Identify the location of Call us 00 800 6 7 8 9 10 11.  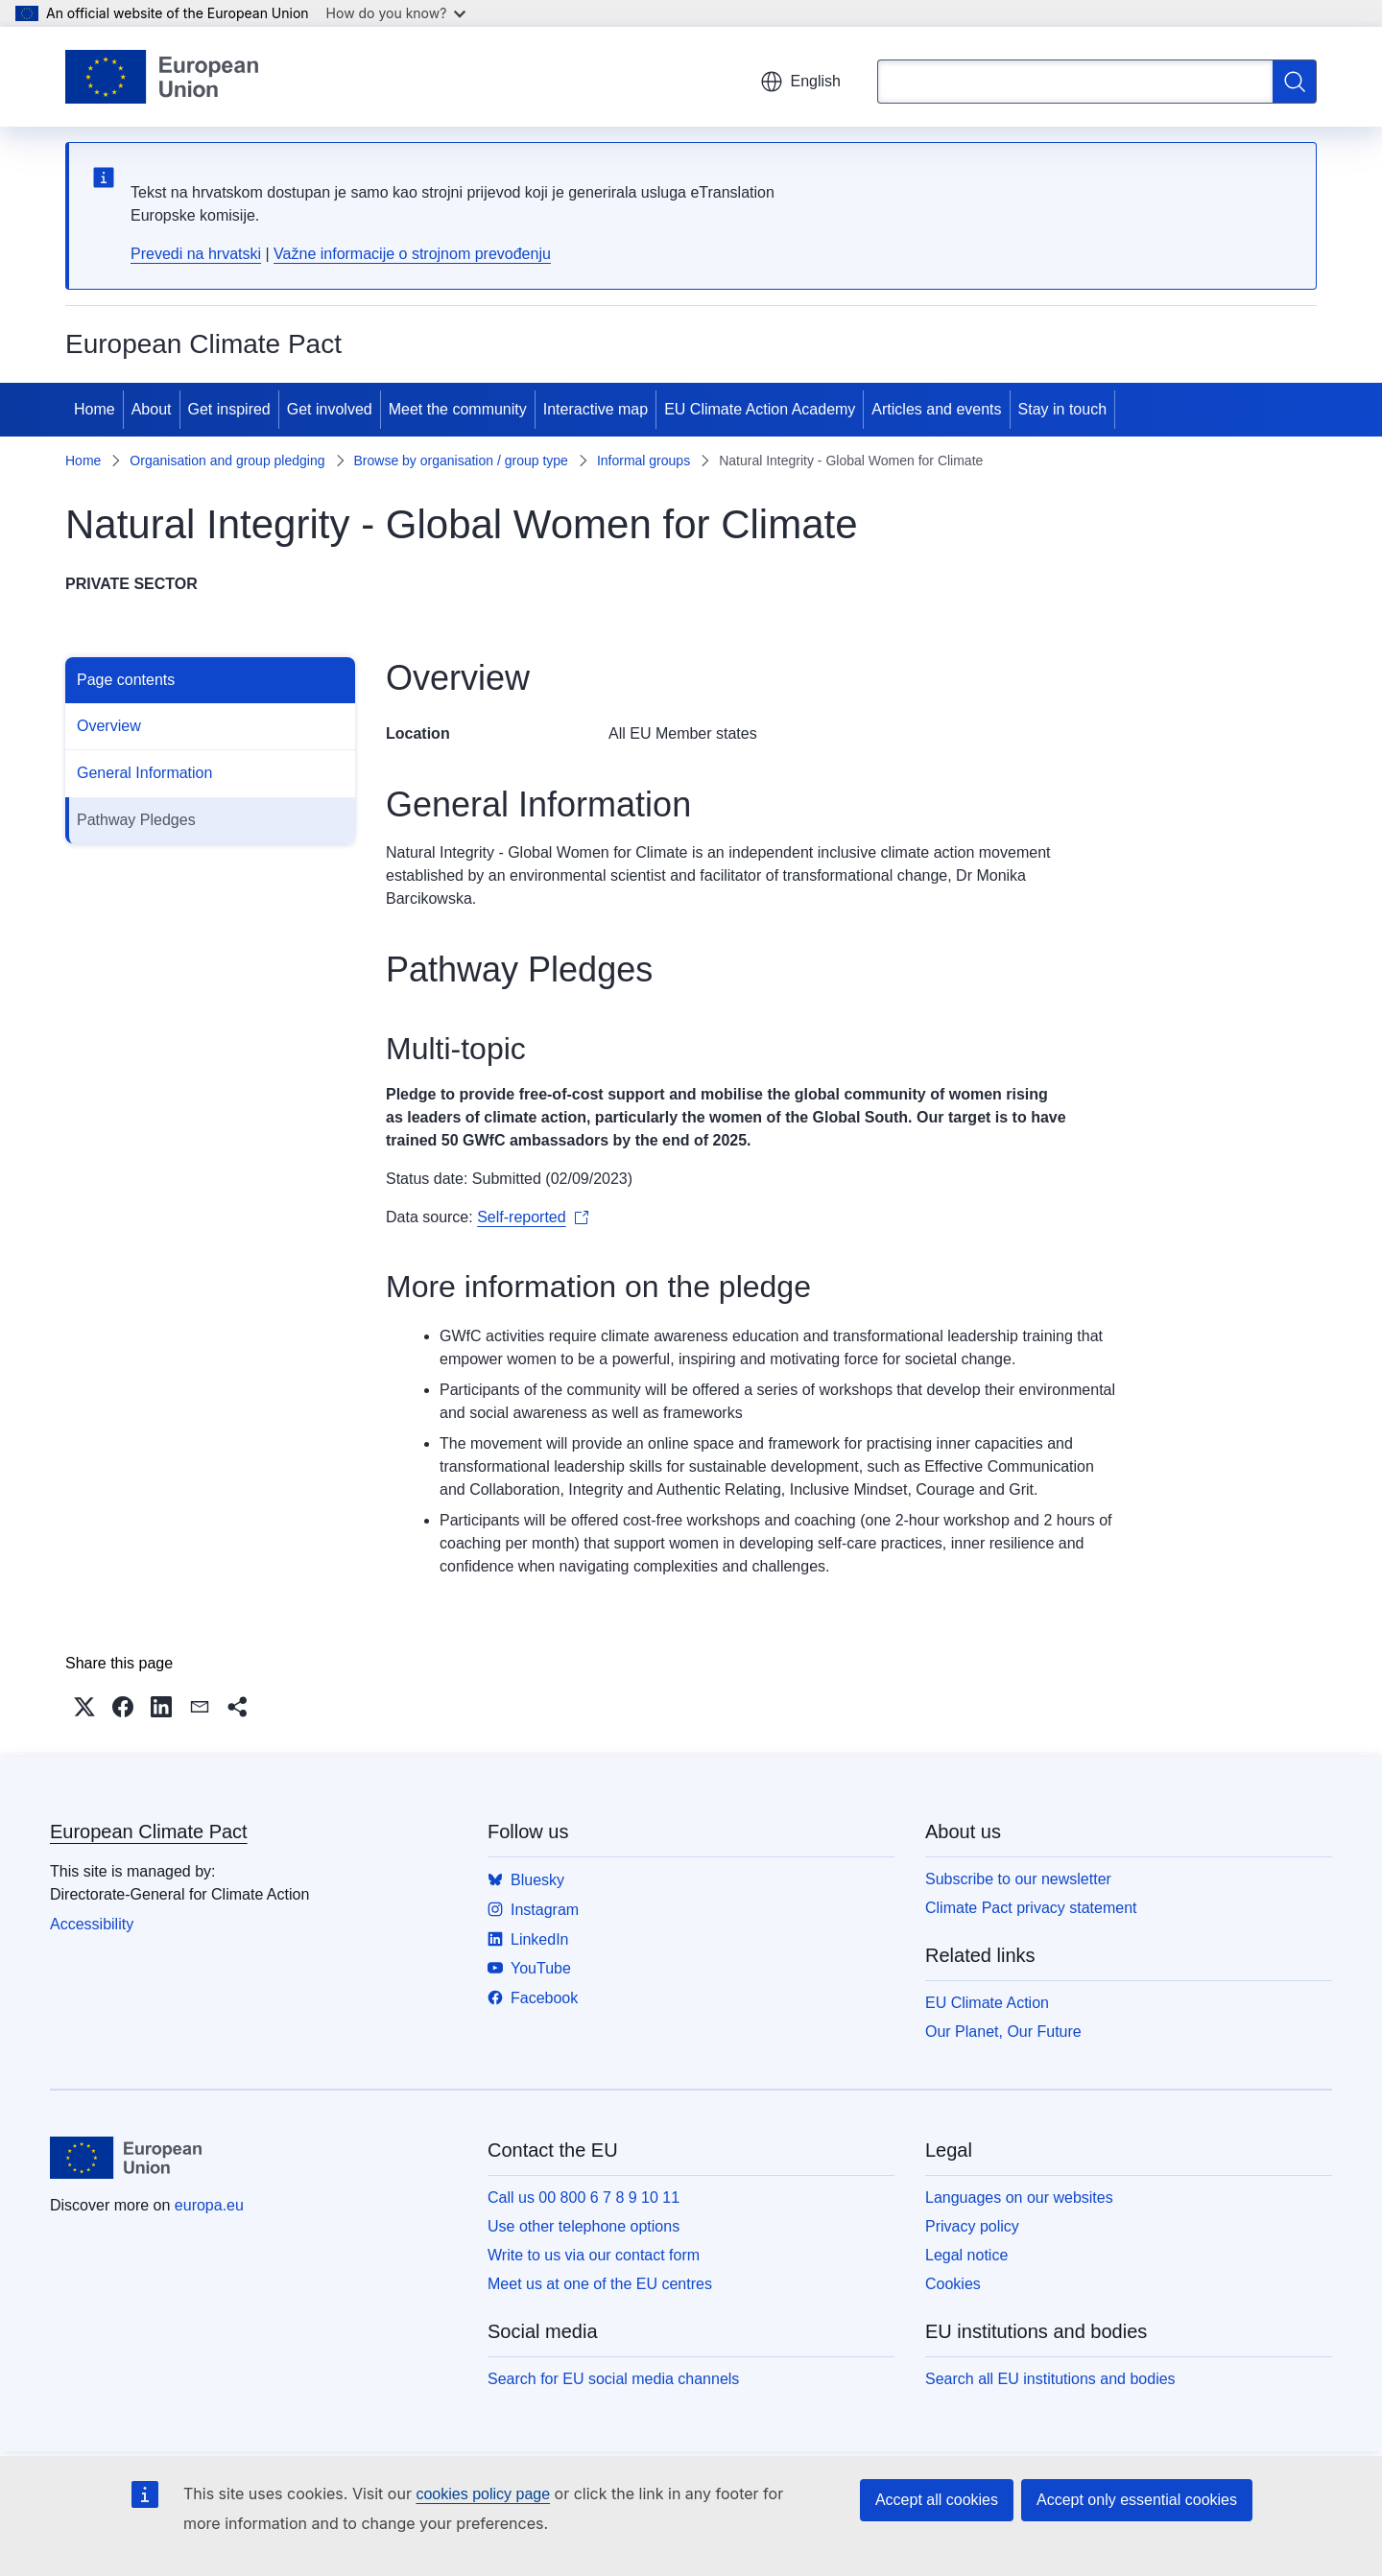
(583, 2197).